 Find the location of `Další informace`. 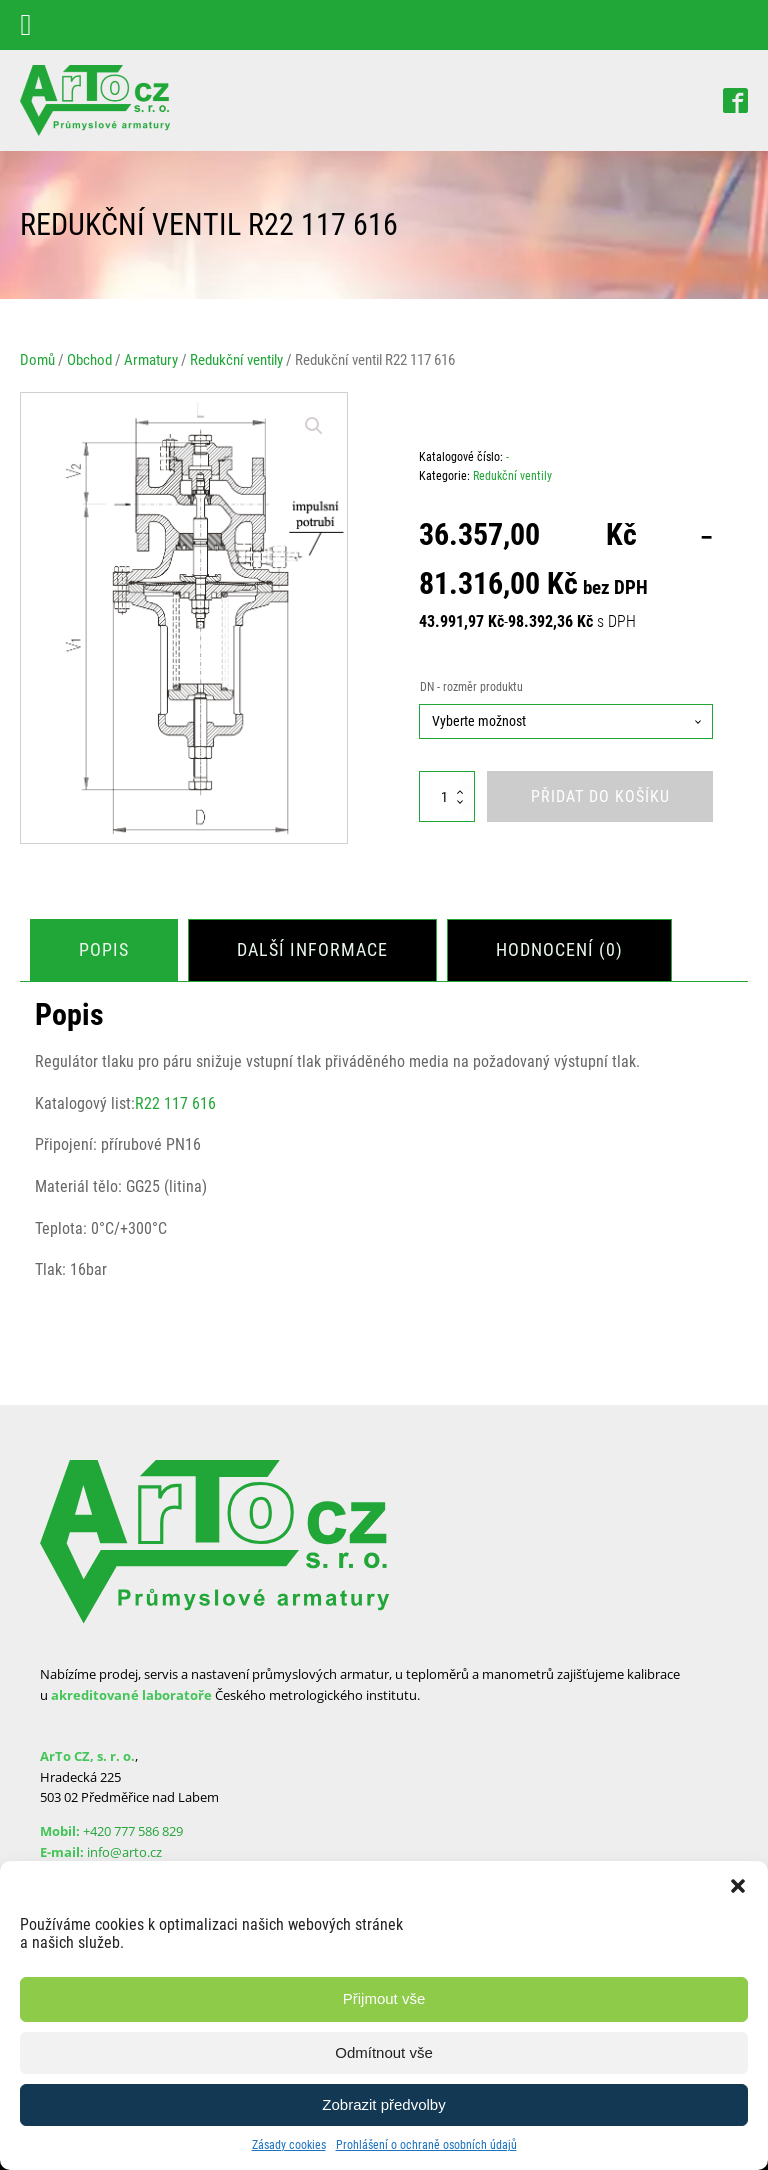

Další informace is located at coordinates (312, 949).